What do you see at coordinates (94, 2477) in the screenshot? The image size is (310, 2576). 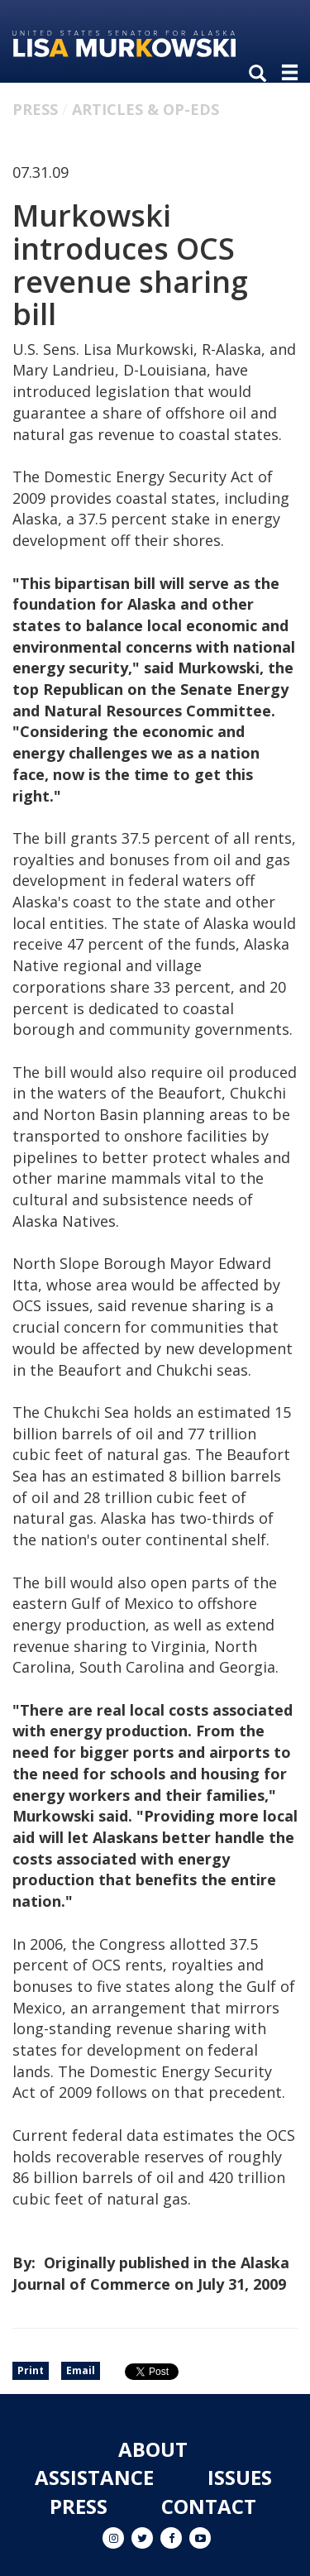 I see `Assistance` at bounding box center [94, 2477].